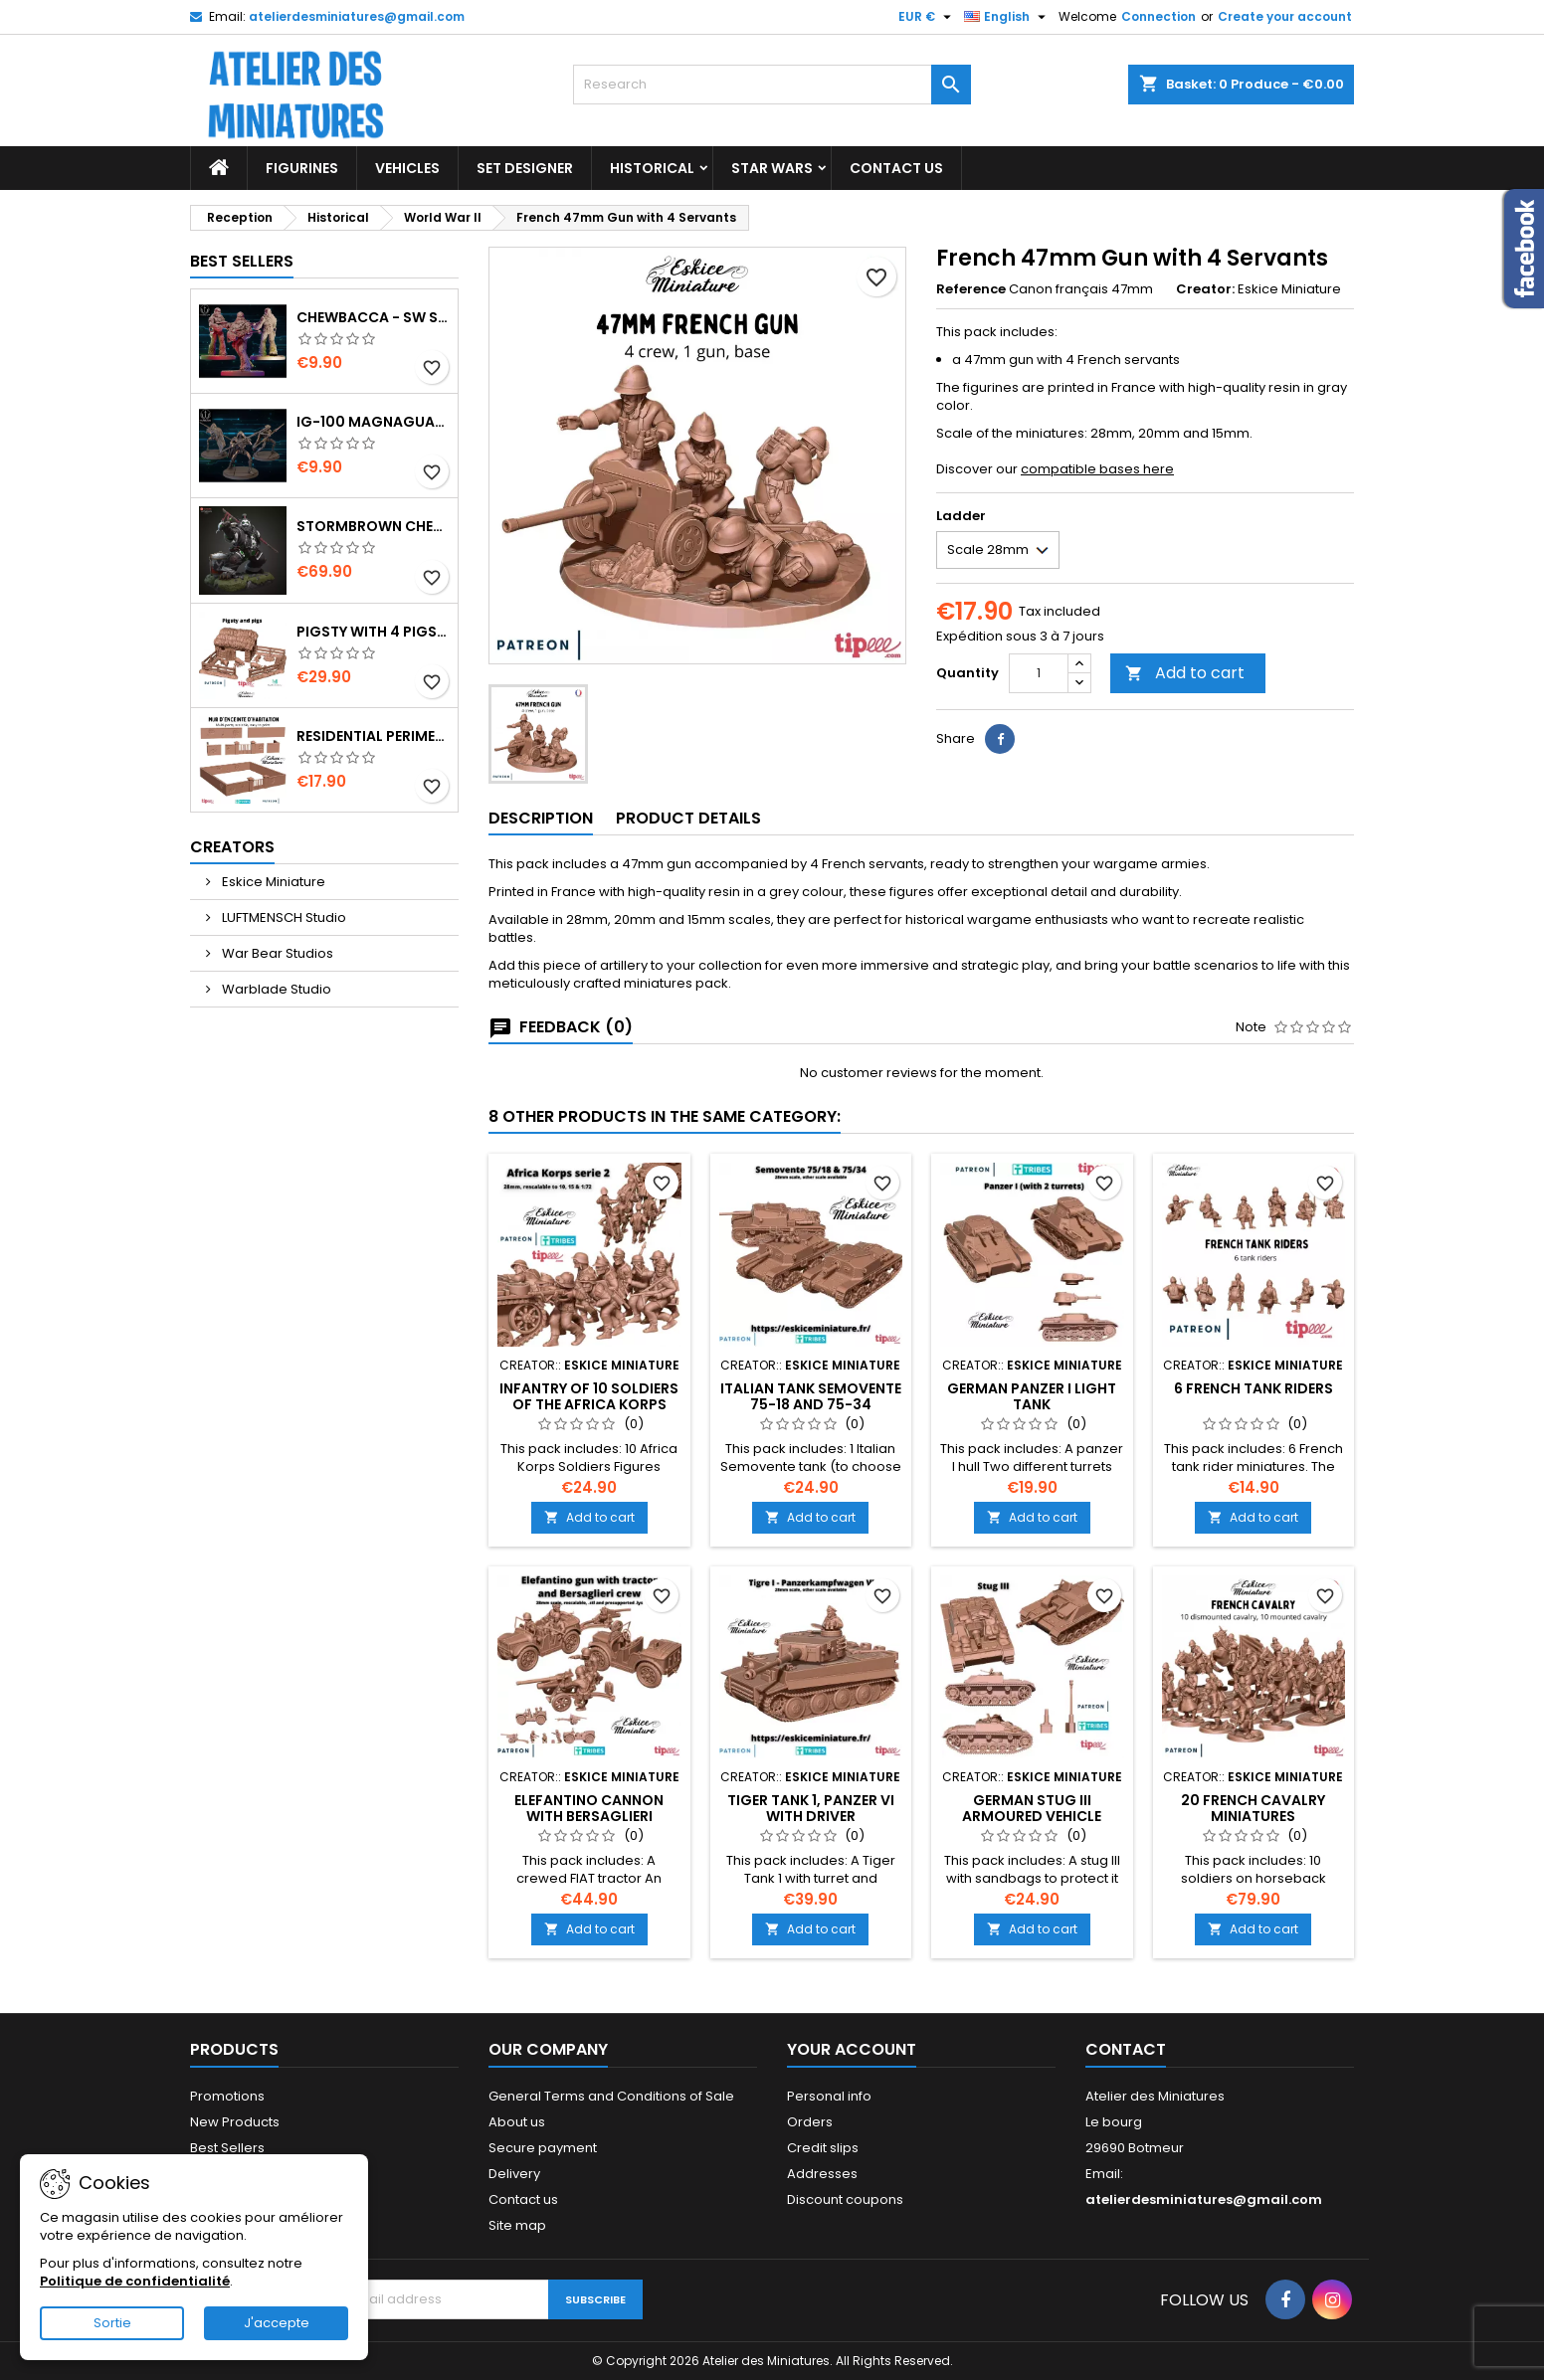 This screenshot has height=2380, width=1544. What do you see at coordinates (357, 16) in the screenshot?
I see `atelierdesminiatures@gmail.com` at bounding box center [357, 16].